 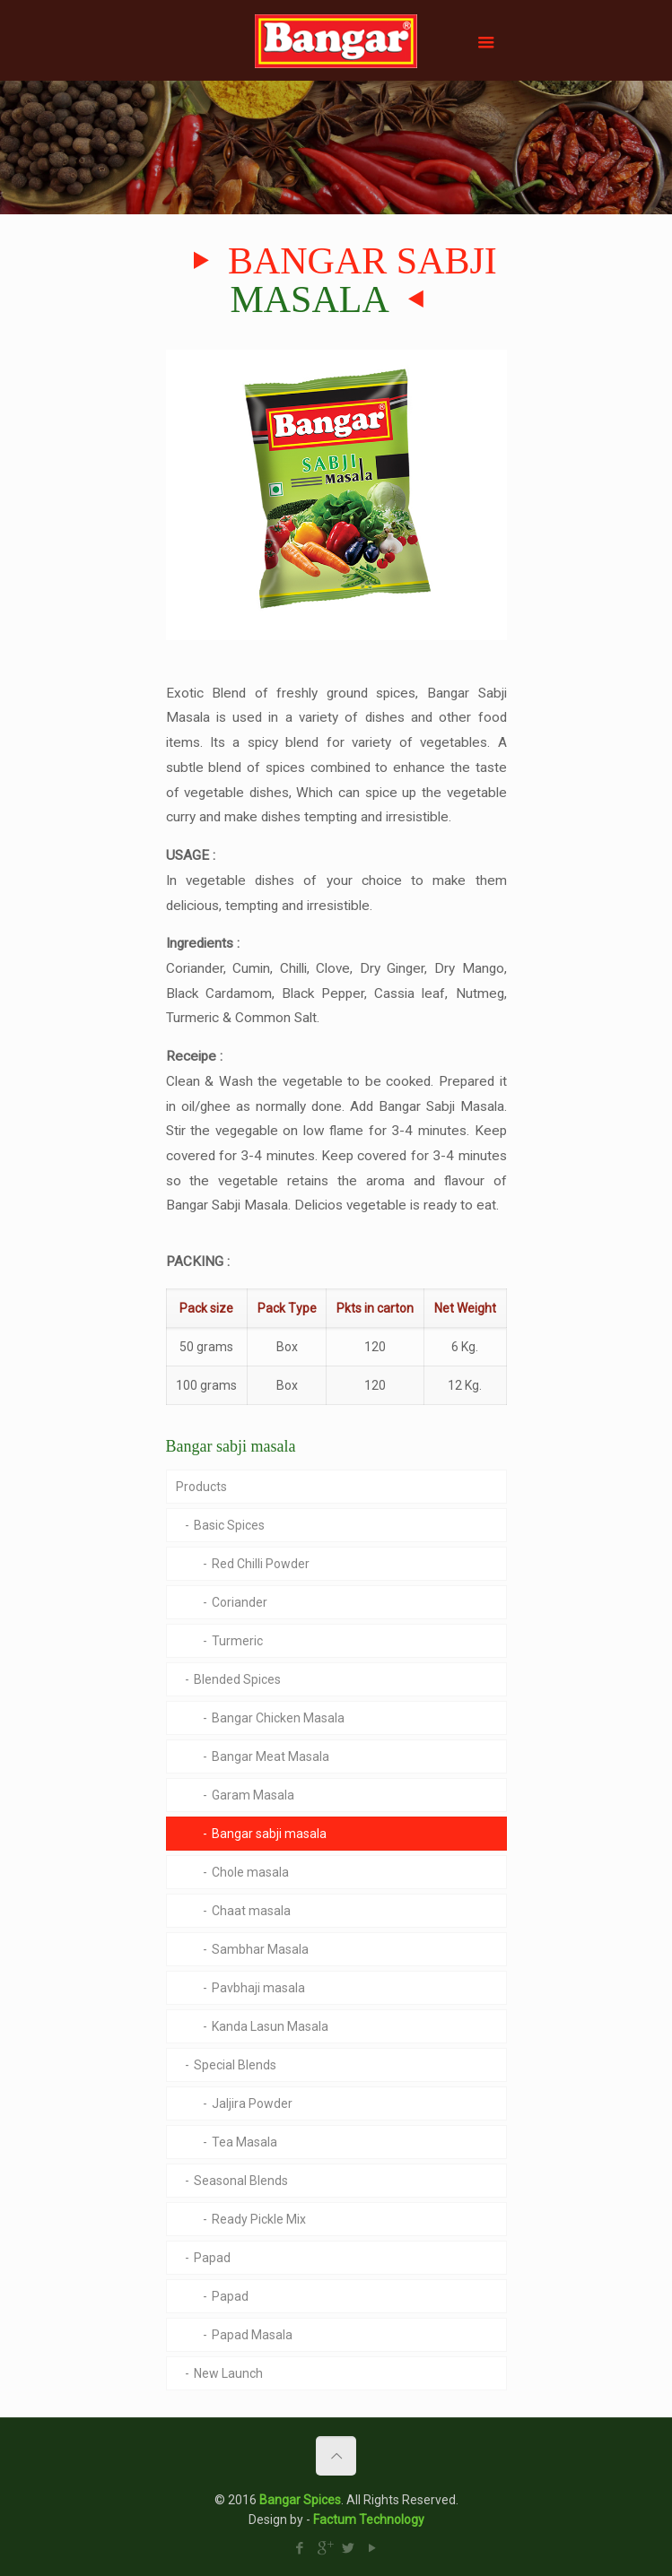 I want to click on Pavbhaji masala, so click(x=258, y=1988).